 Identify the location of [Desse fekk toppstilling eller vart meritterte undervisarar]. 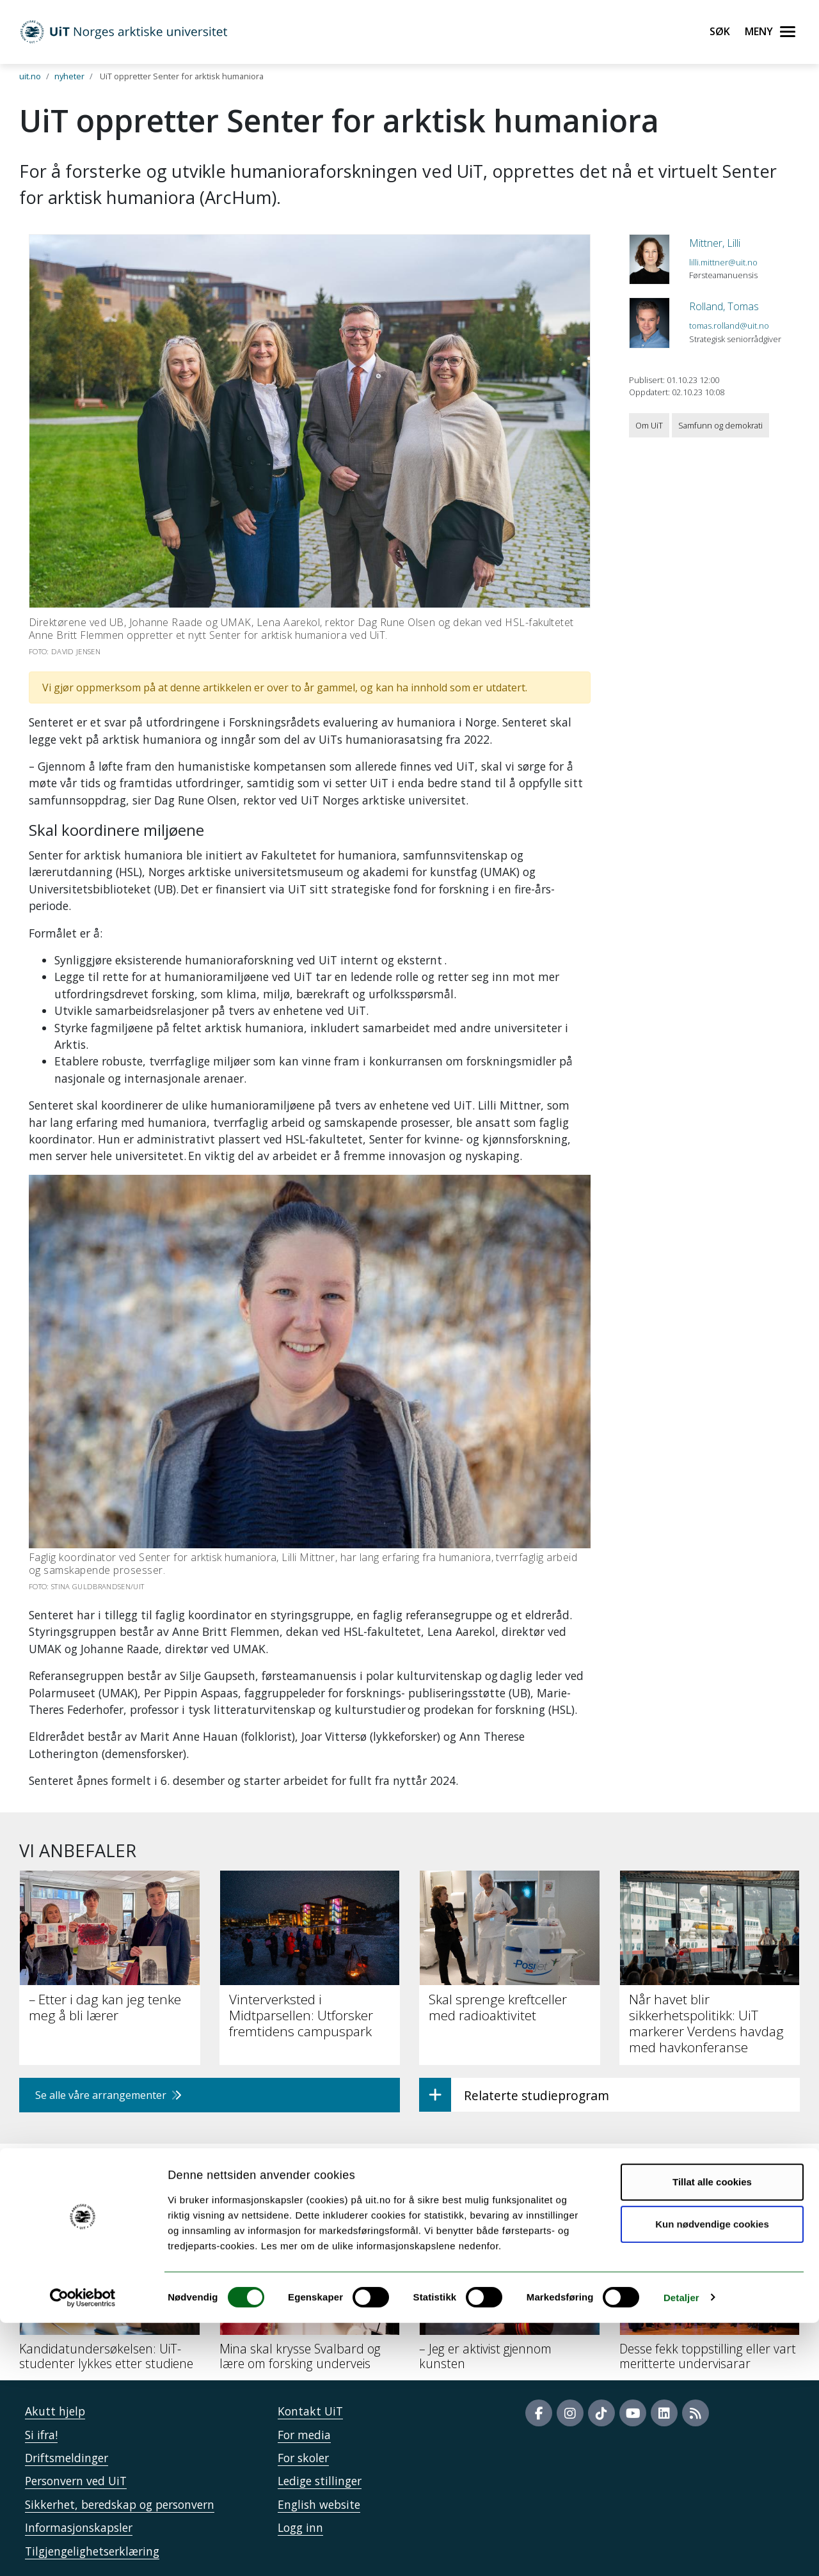
(709, 2300).